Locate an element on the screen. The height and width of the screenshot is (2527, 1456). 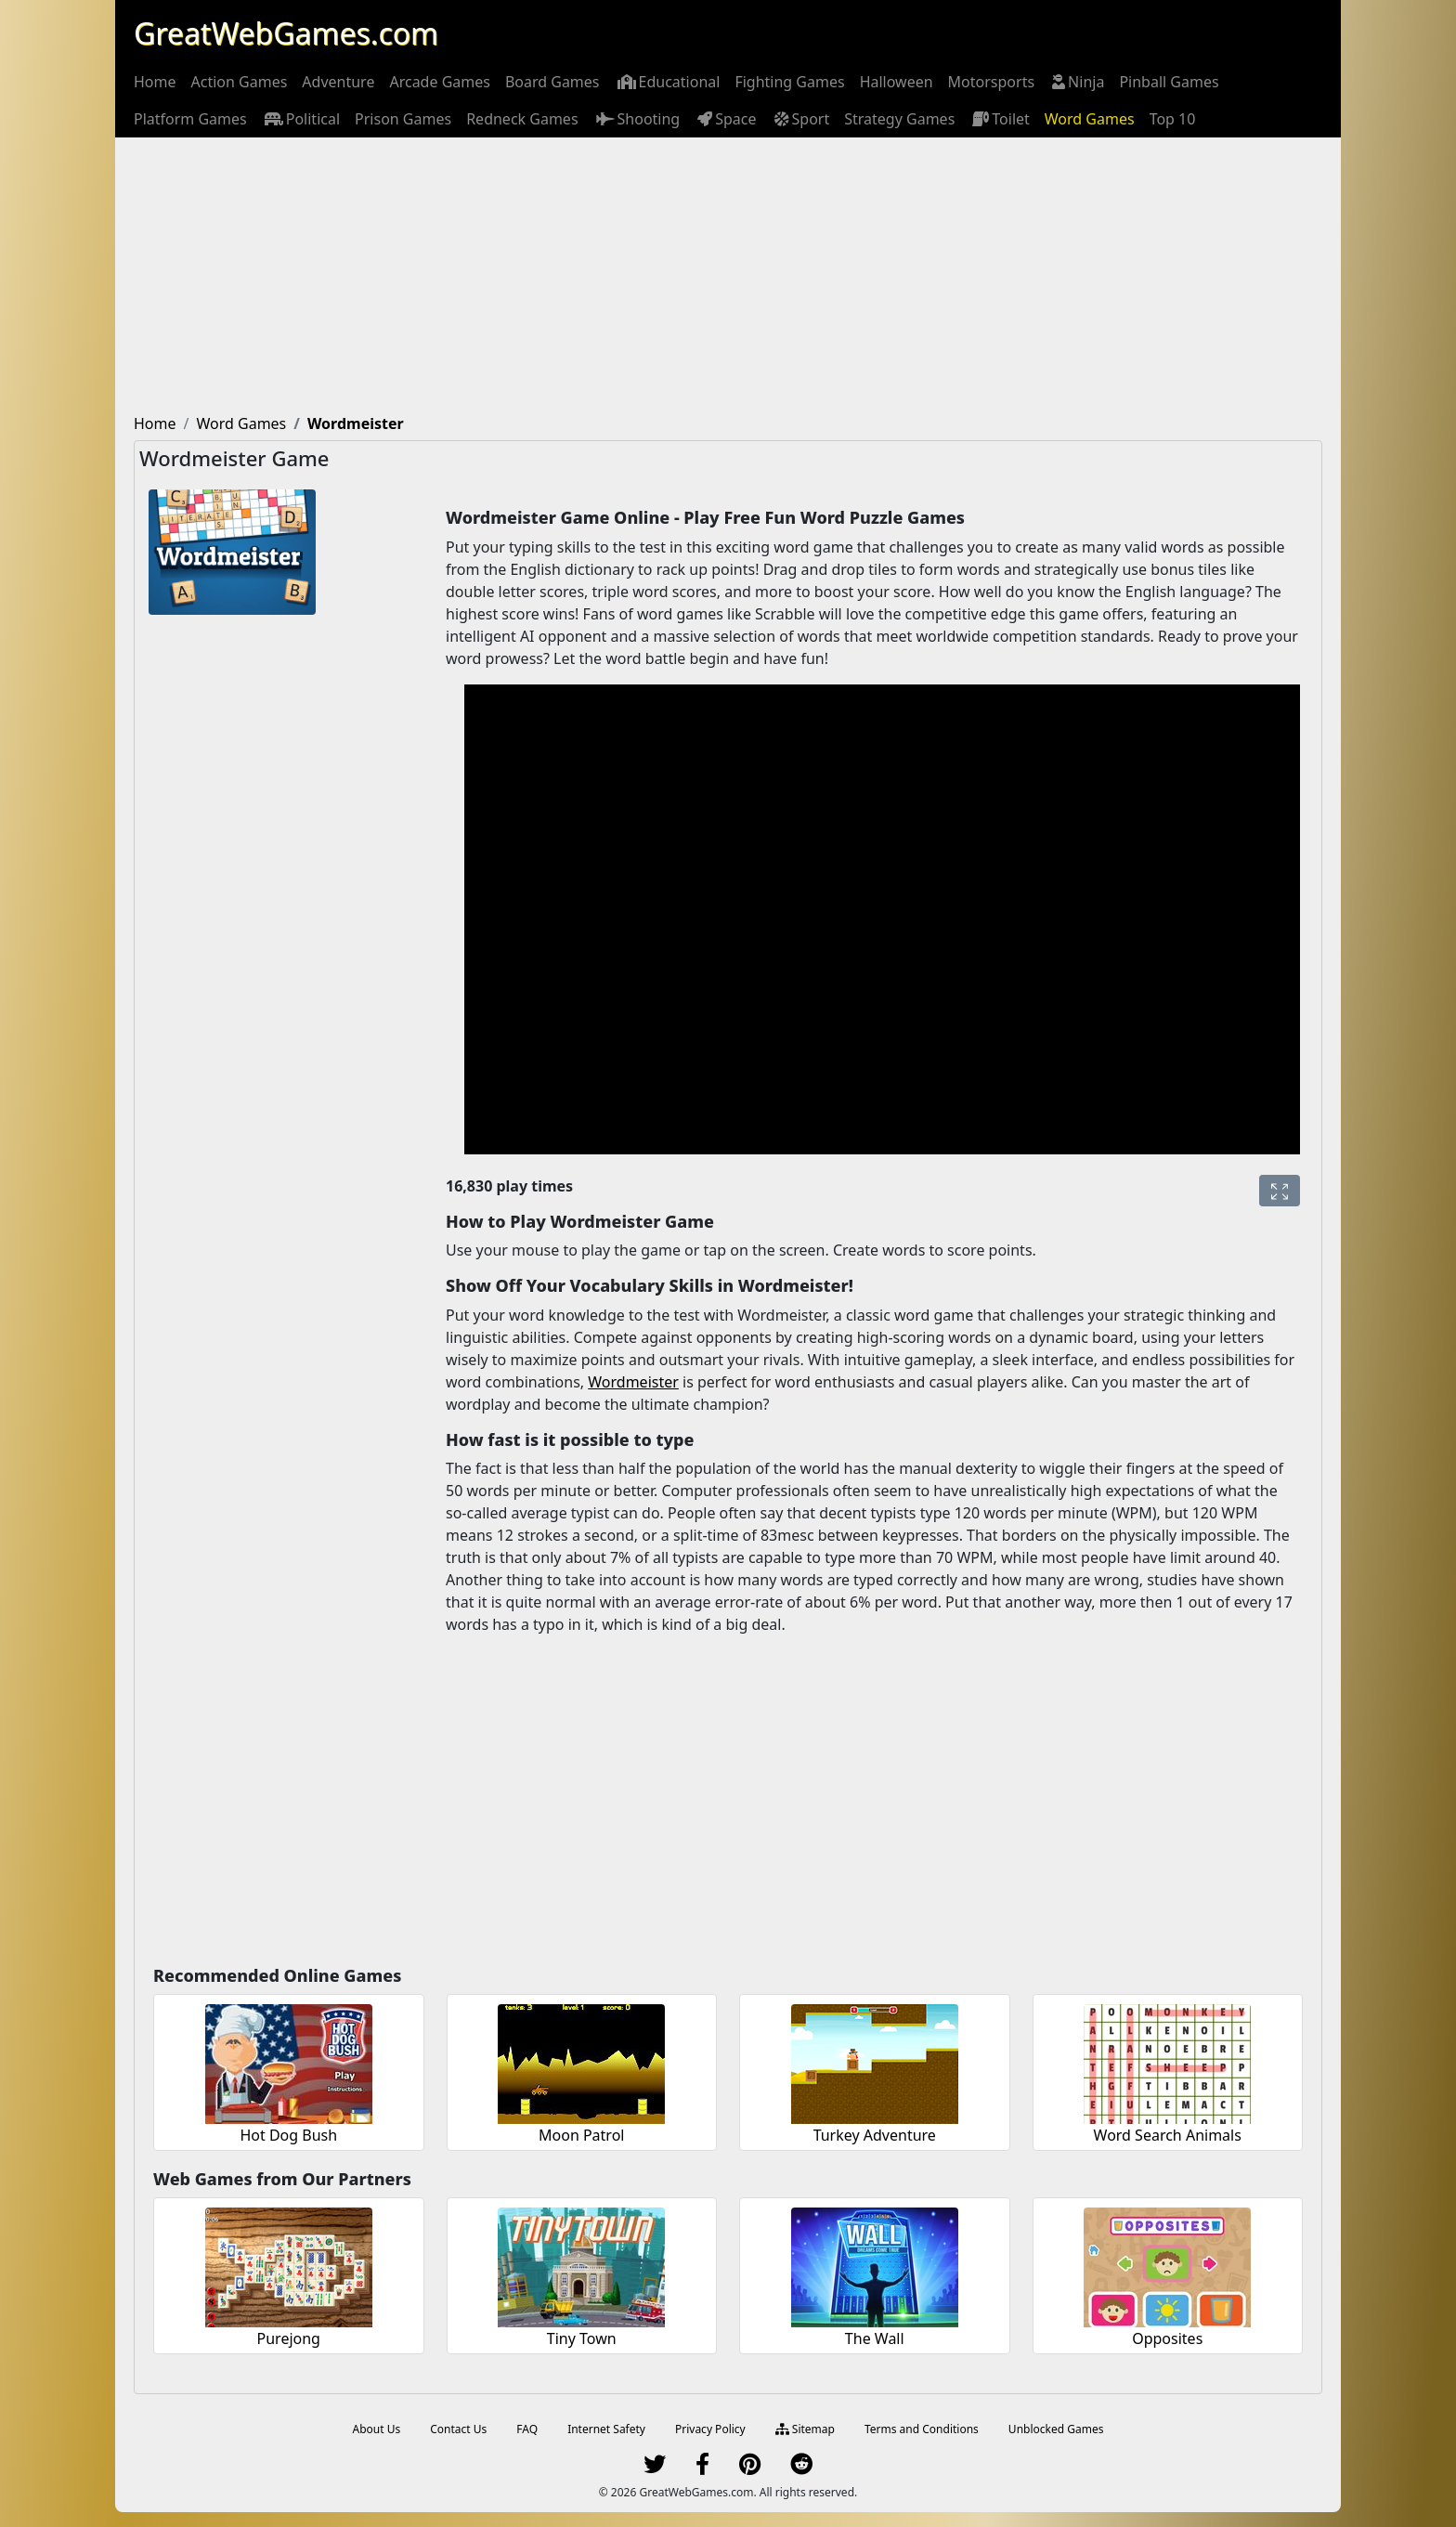
Board Games is located at coordinates (552, 82).